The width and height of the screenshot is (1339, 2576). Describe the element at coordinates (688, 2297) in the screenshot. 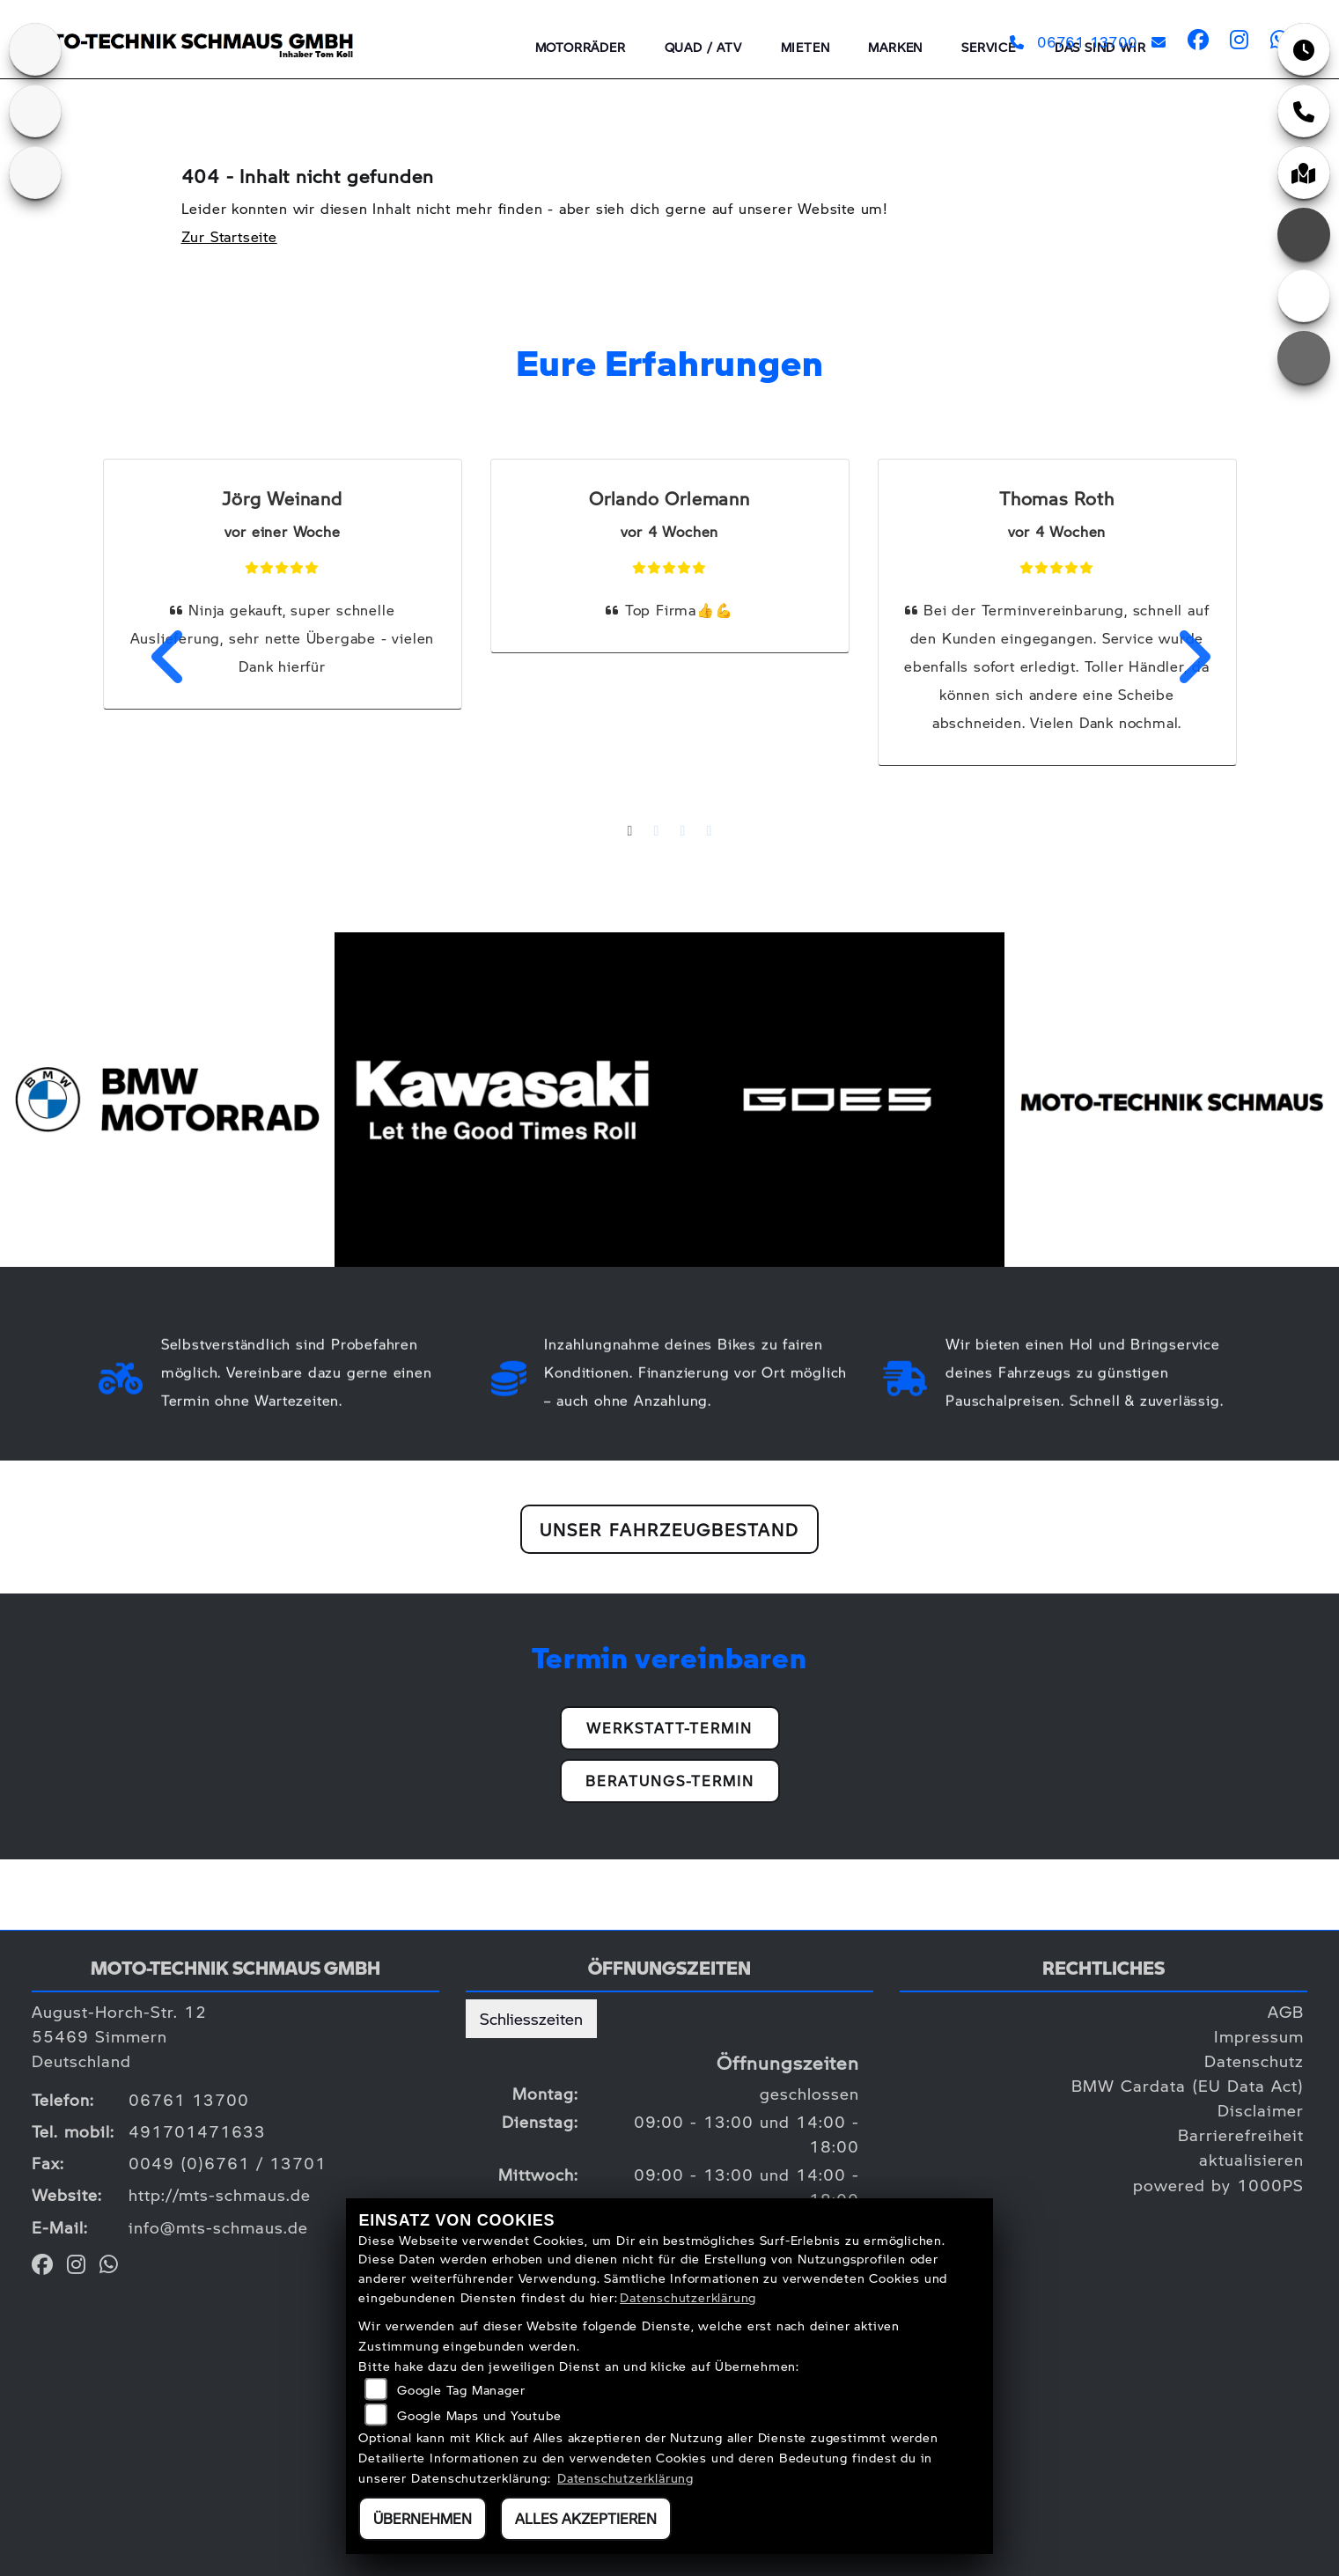

I see `Datenschutzerklärung` at that location.